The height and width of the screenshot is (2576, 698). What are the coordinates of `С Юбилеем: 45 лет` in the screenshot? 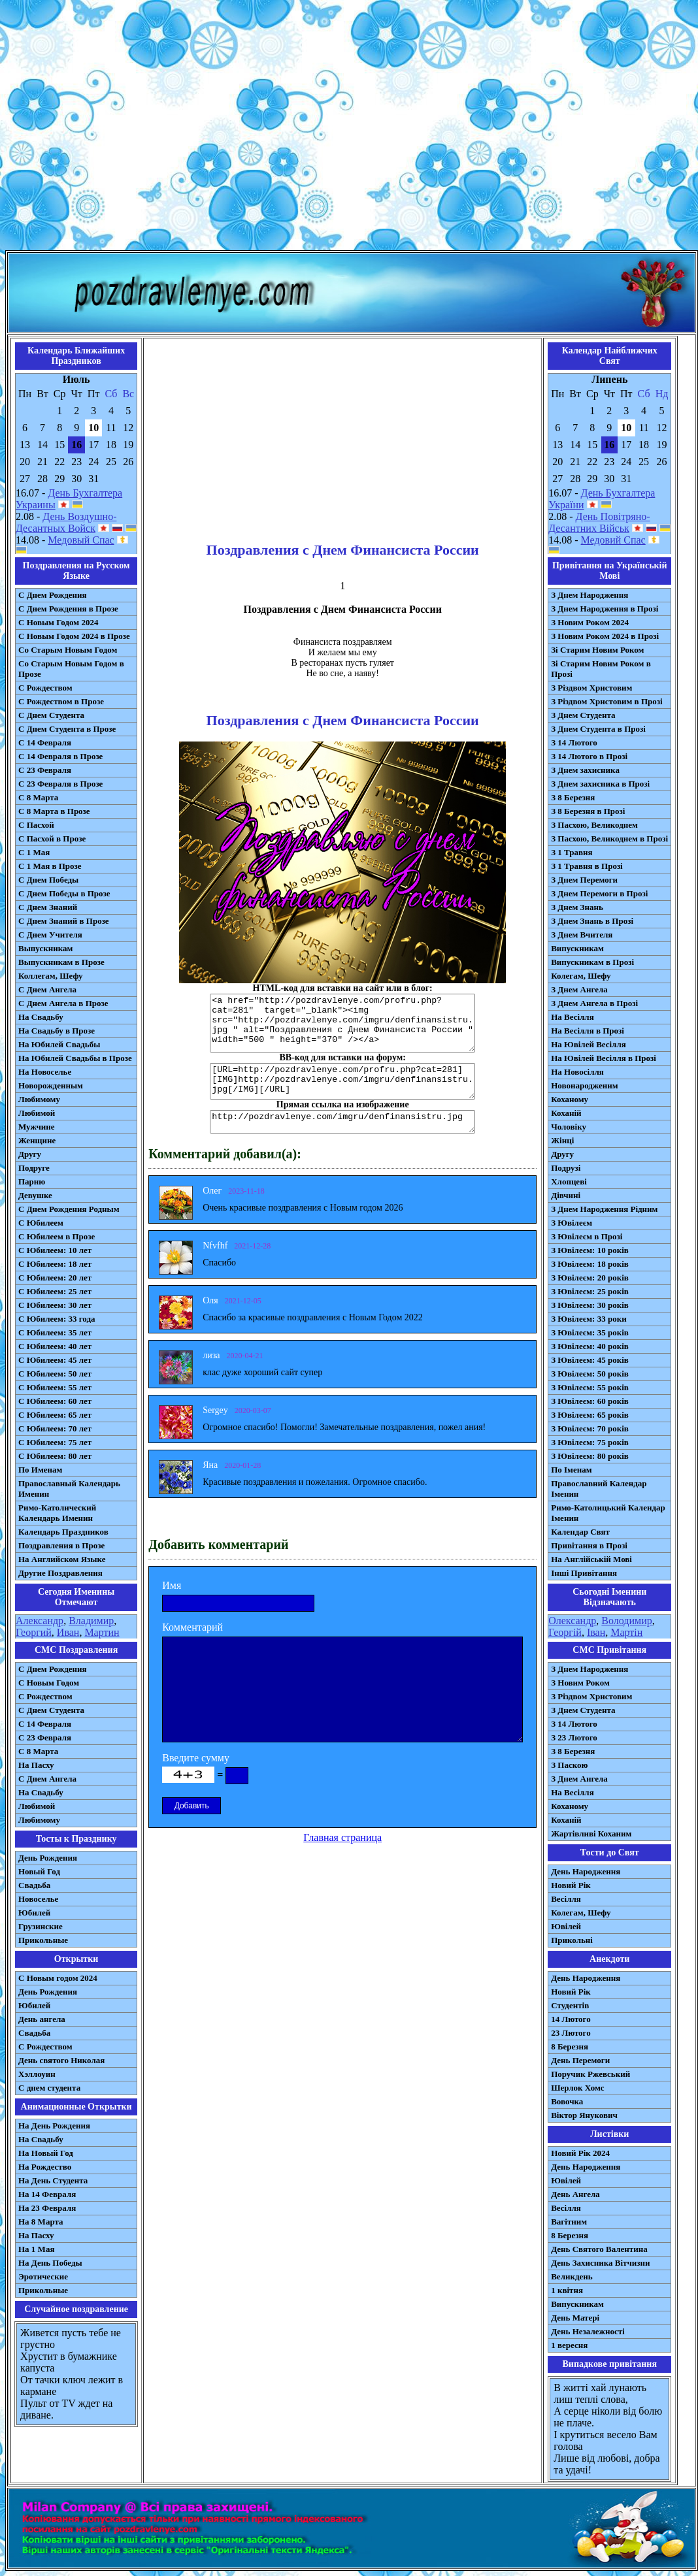 It's located at (54, 1360).